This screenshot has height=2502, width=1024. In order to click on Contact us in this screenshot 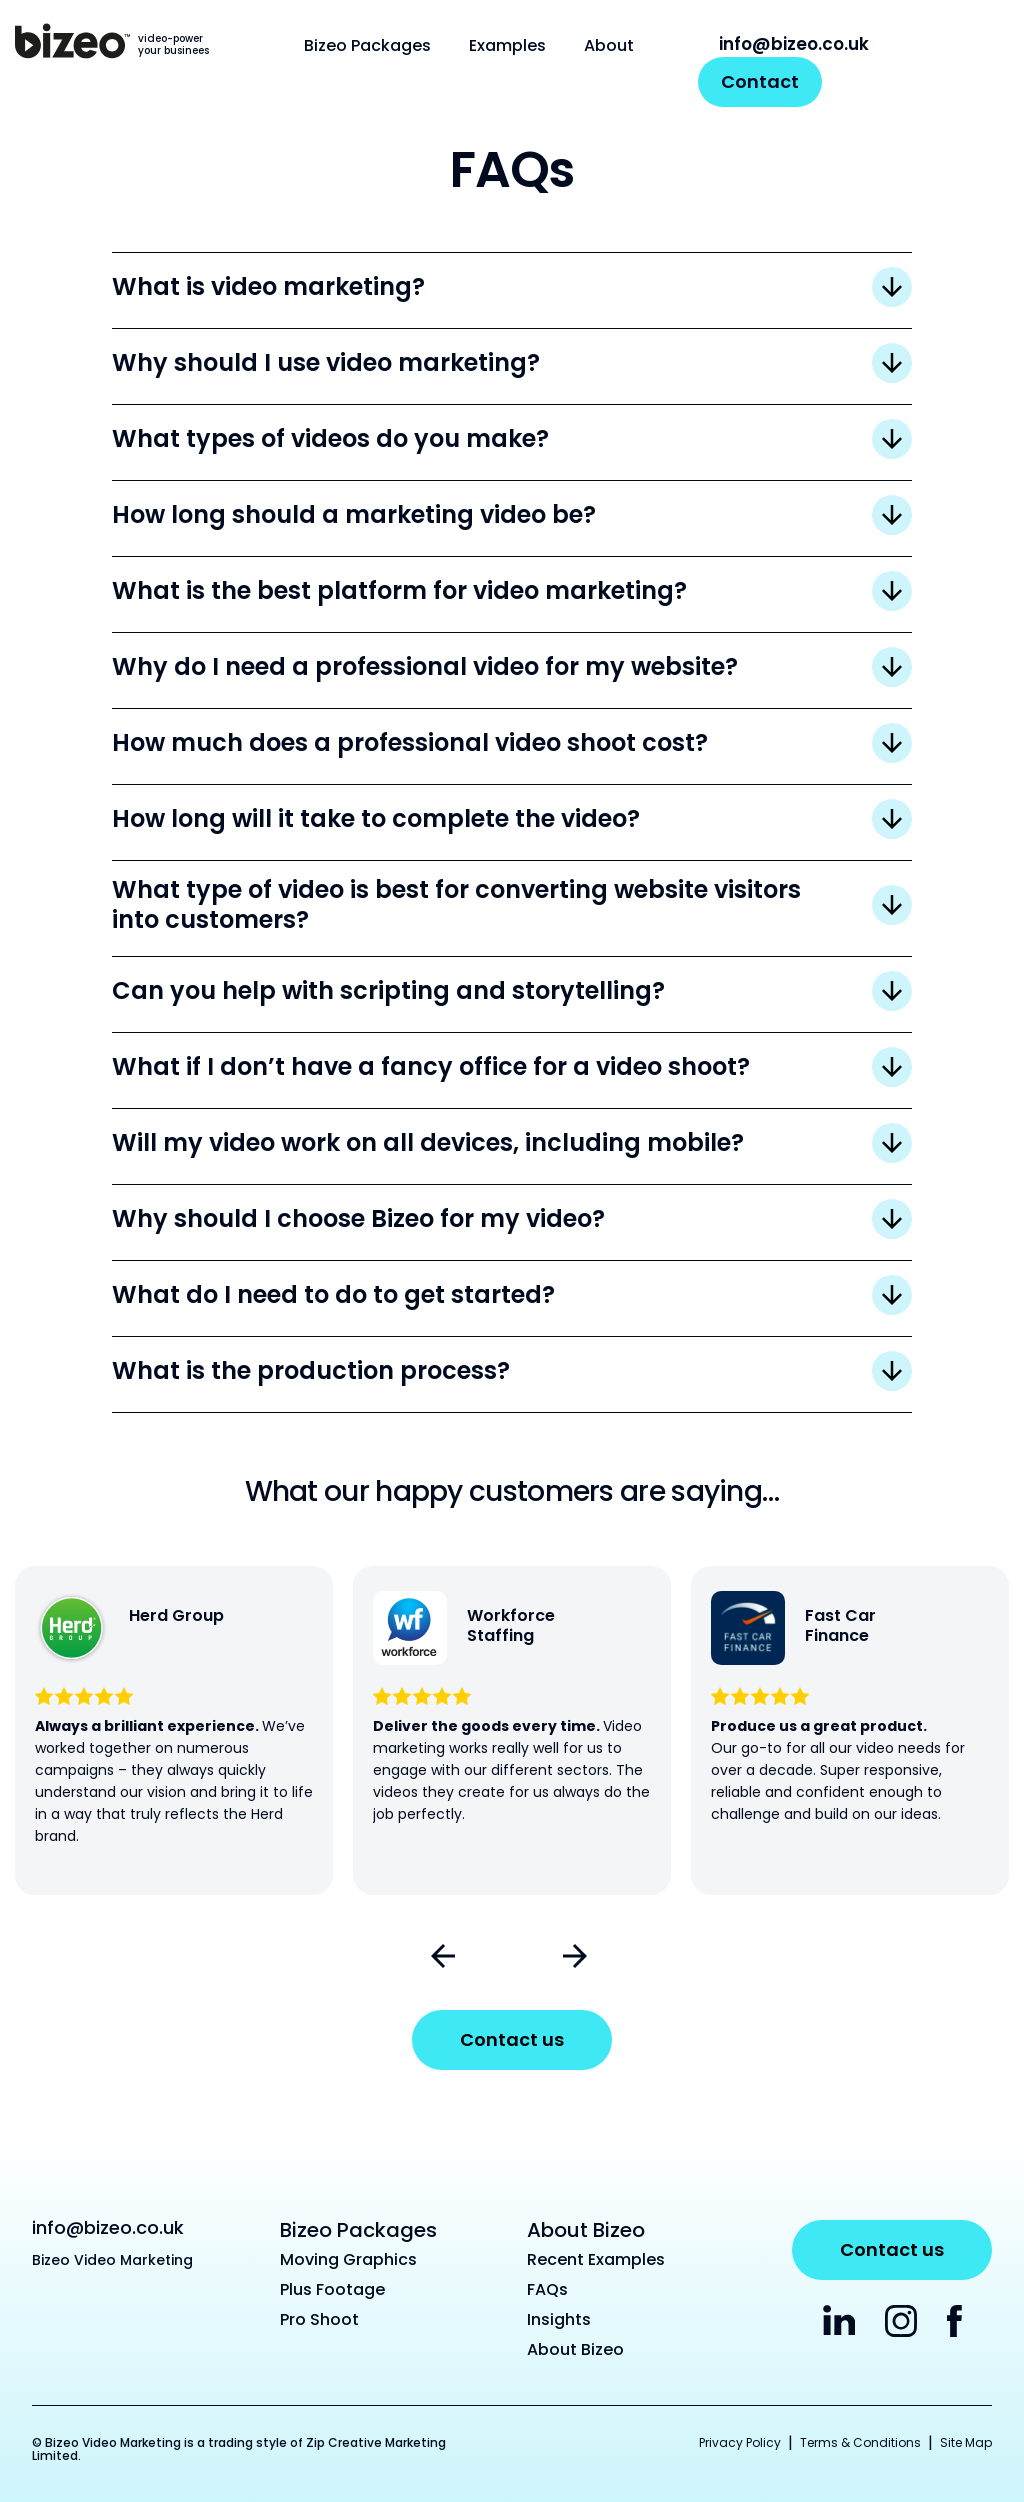, I will do `click(512, 2039)`.